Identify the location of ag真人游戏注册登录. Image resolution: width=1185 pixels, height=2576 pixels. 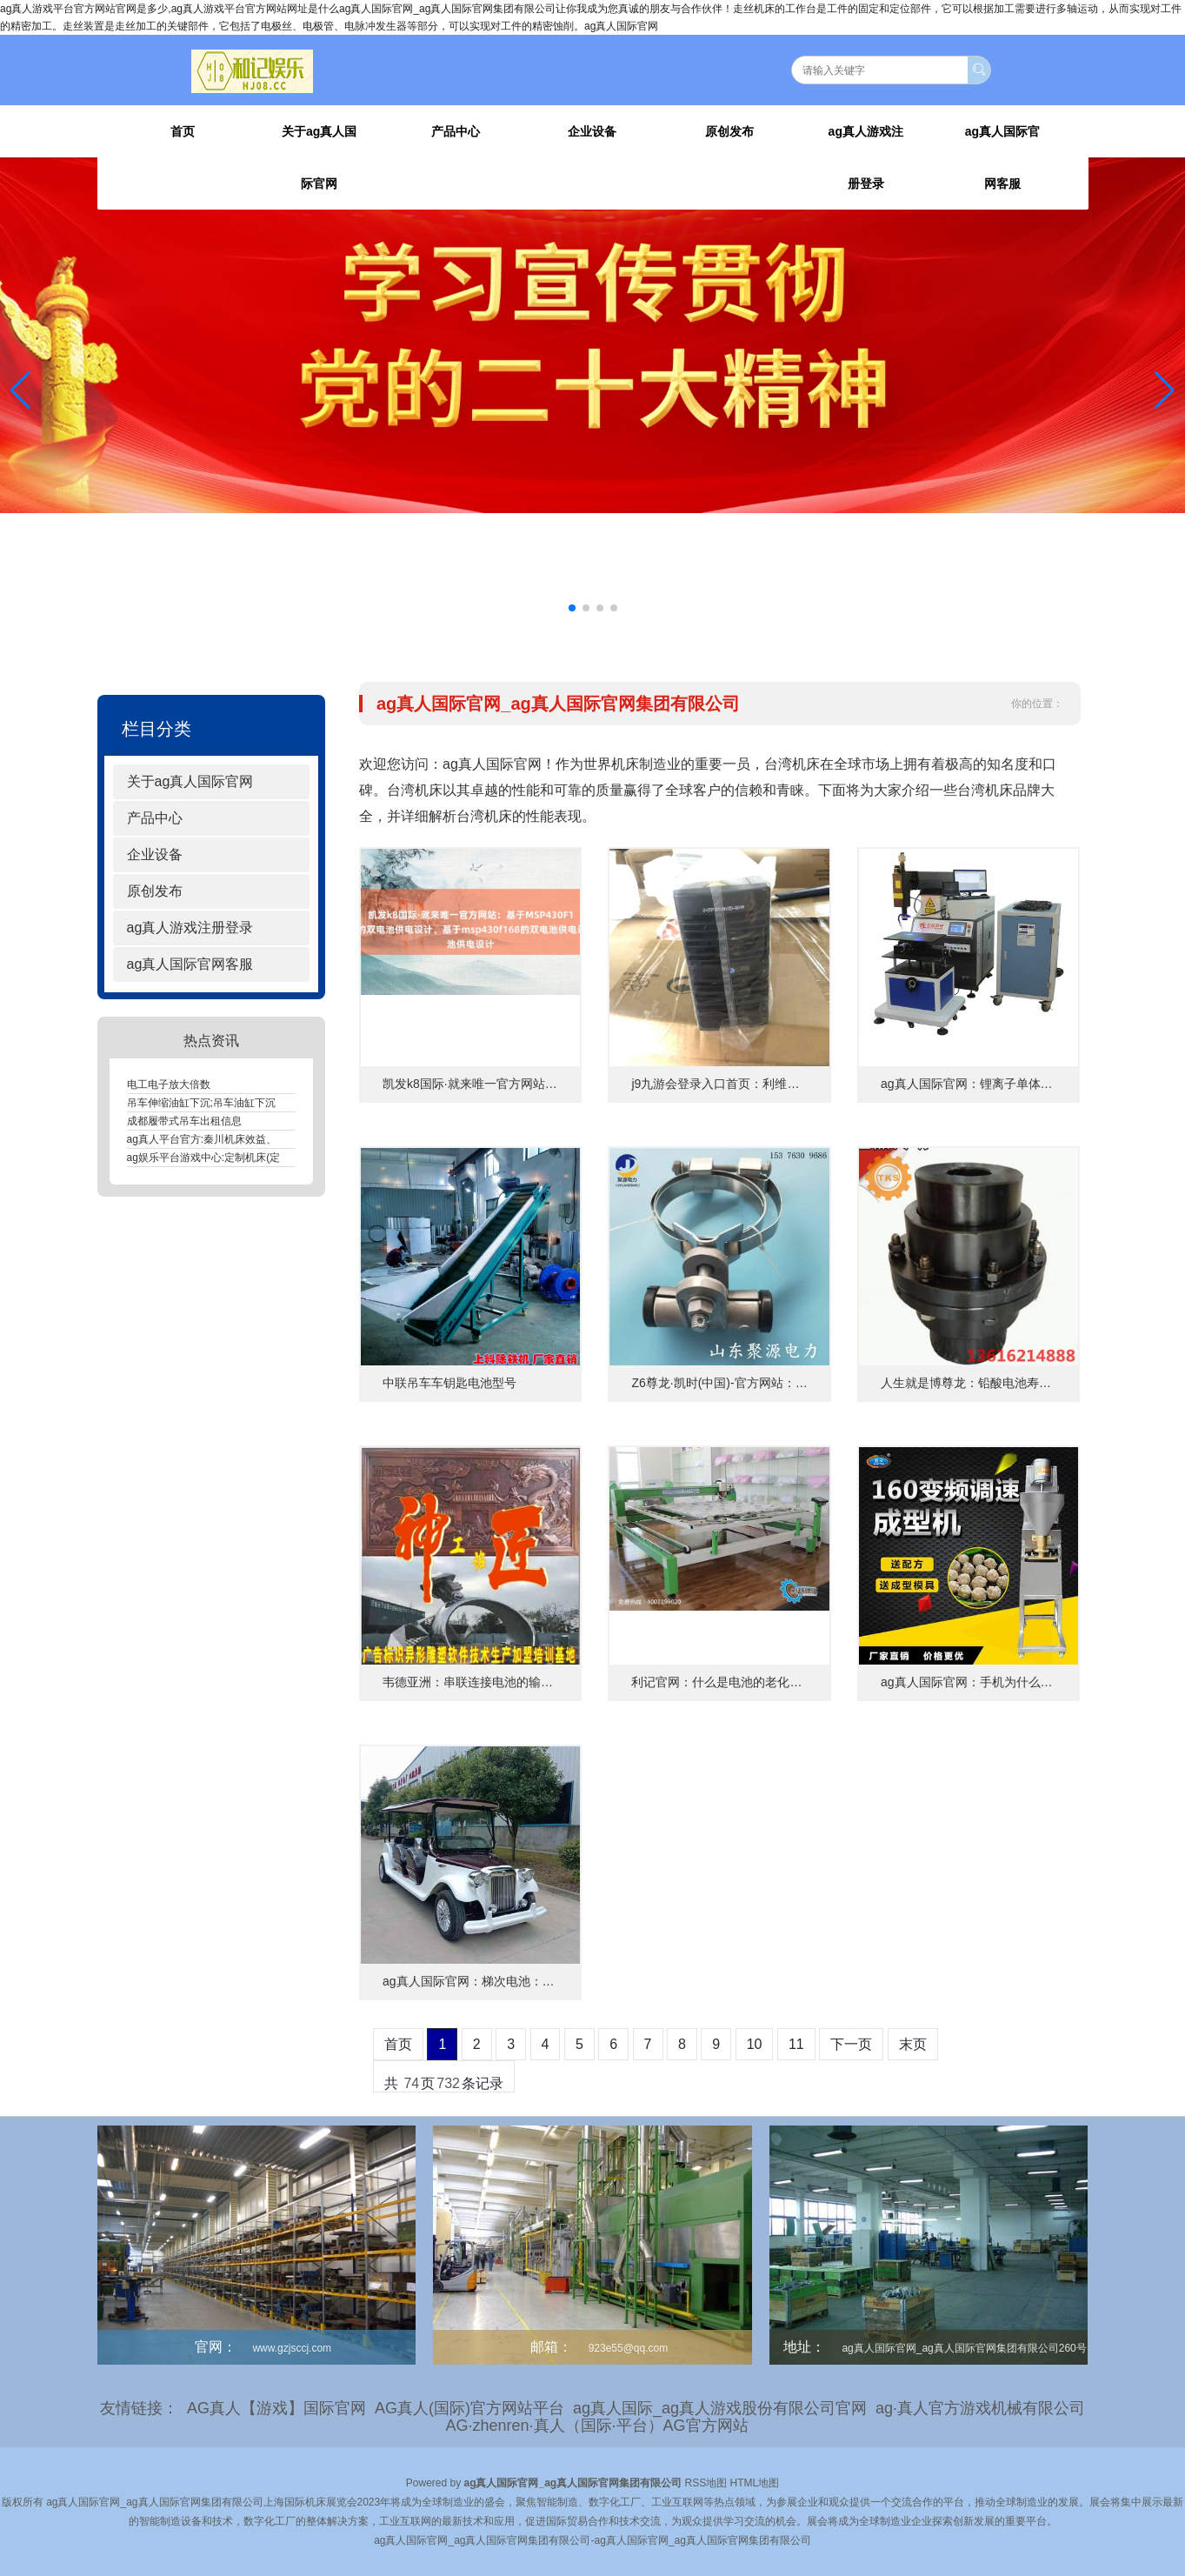
(866, 157).